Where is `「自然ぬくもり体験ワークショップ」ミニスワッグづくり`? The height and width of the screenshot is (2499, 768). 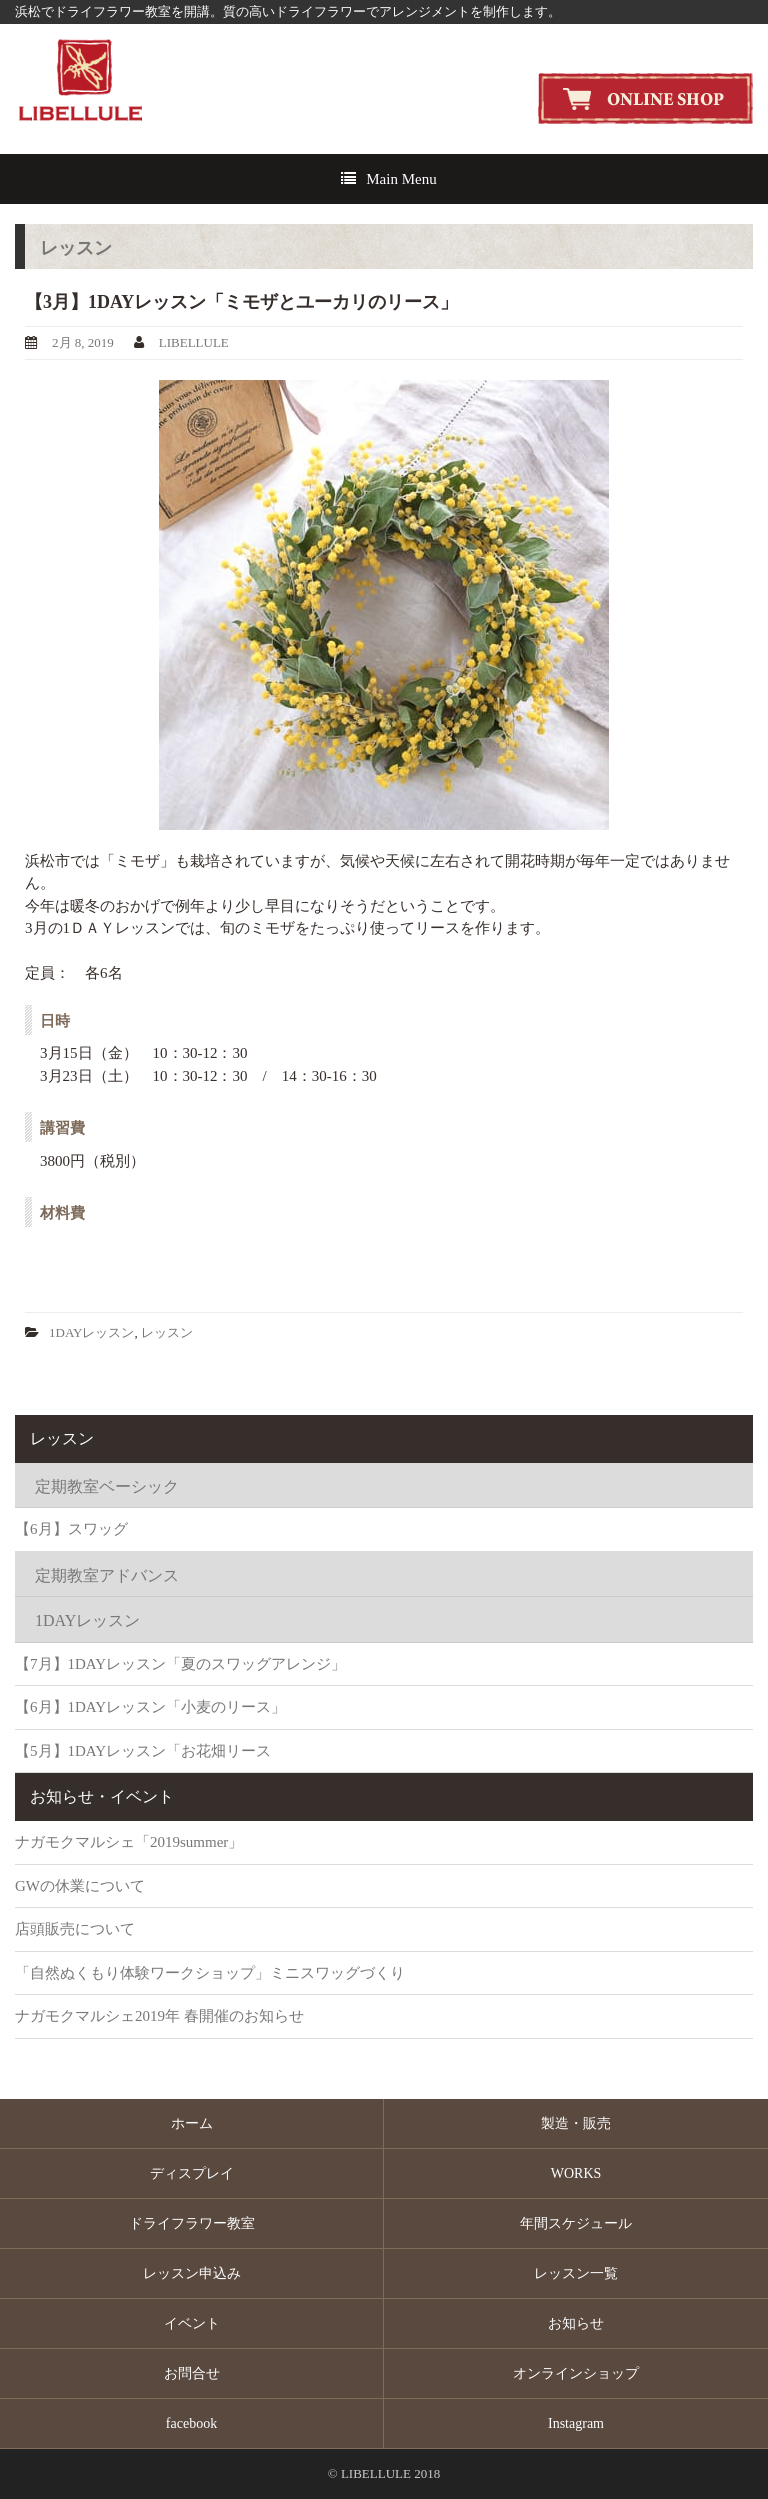 「自然ぬくもり体験ワークショップ」ミニスワッグづくり is located at coordinates (210, 1973).